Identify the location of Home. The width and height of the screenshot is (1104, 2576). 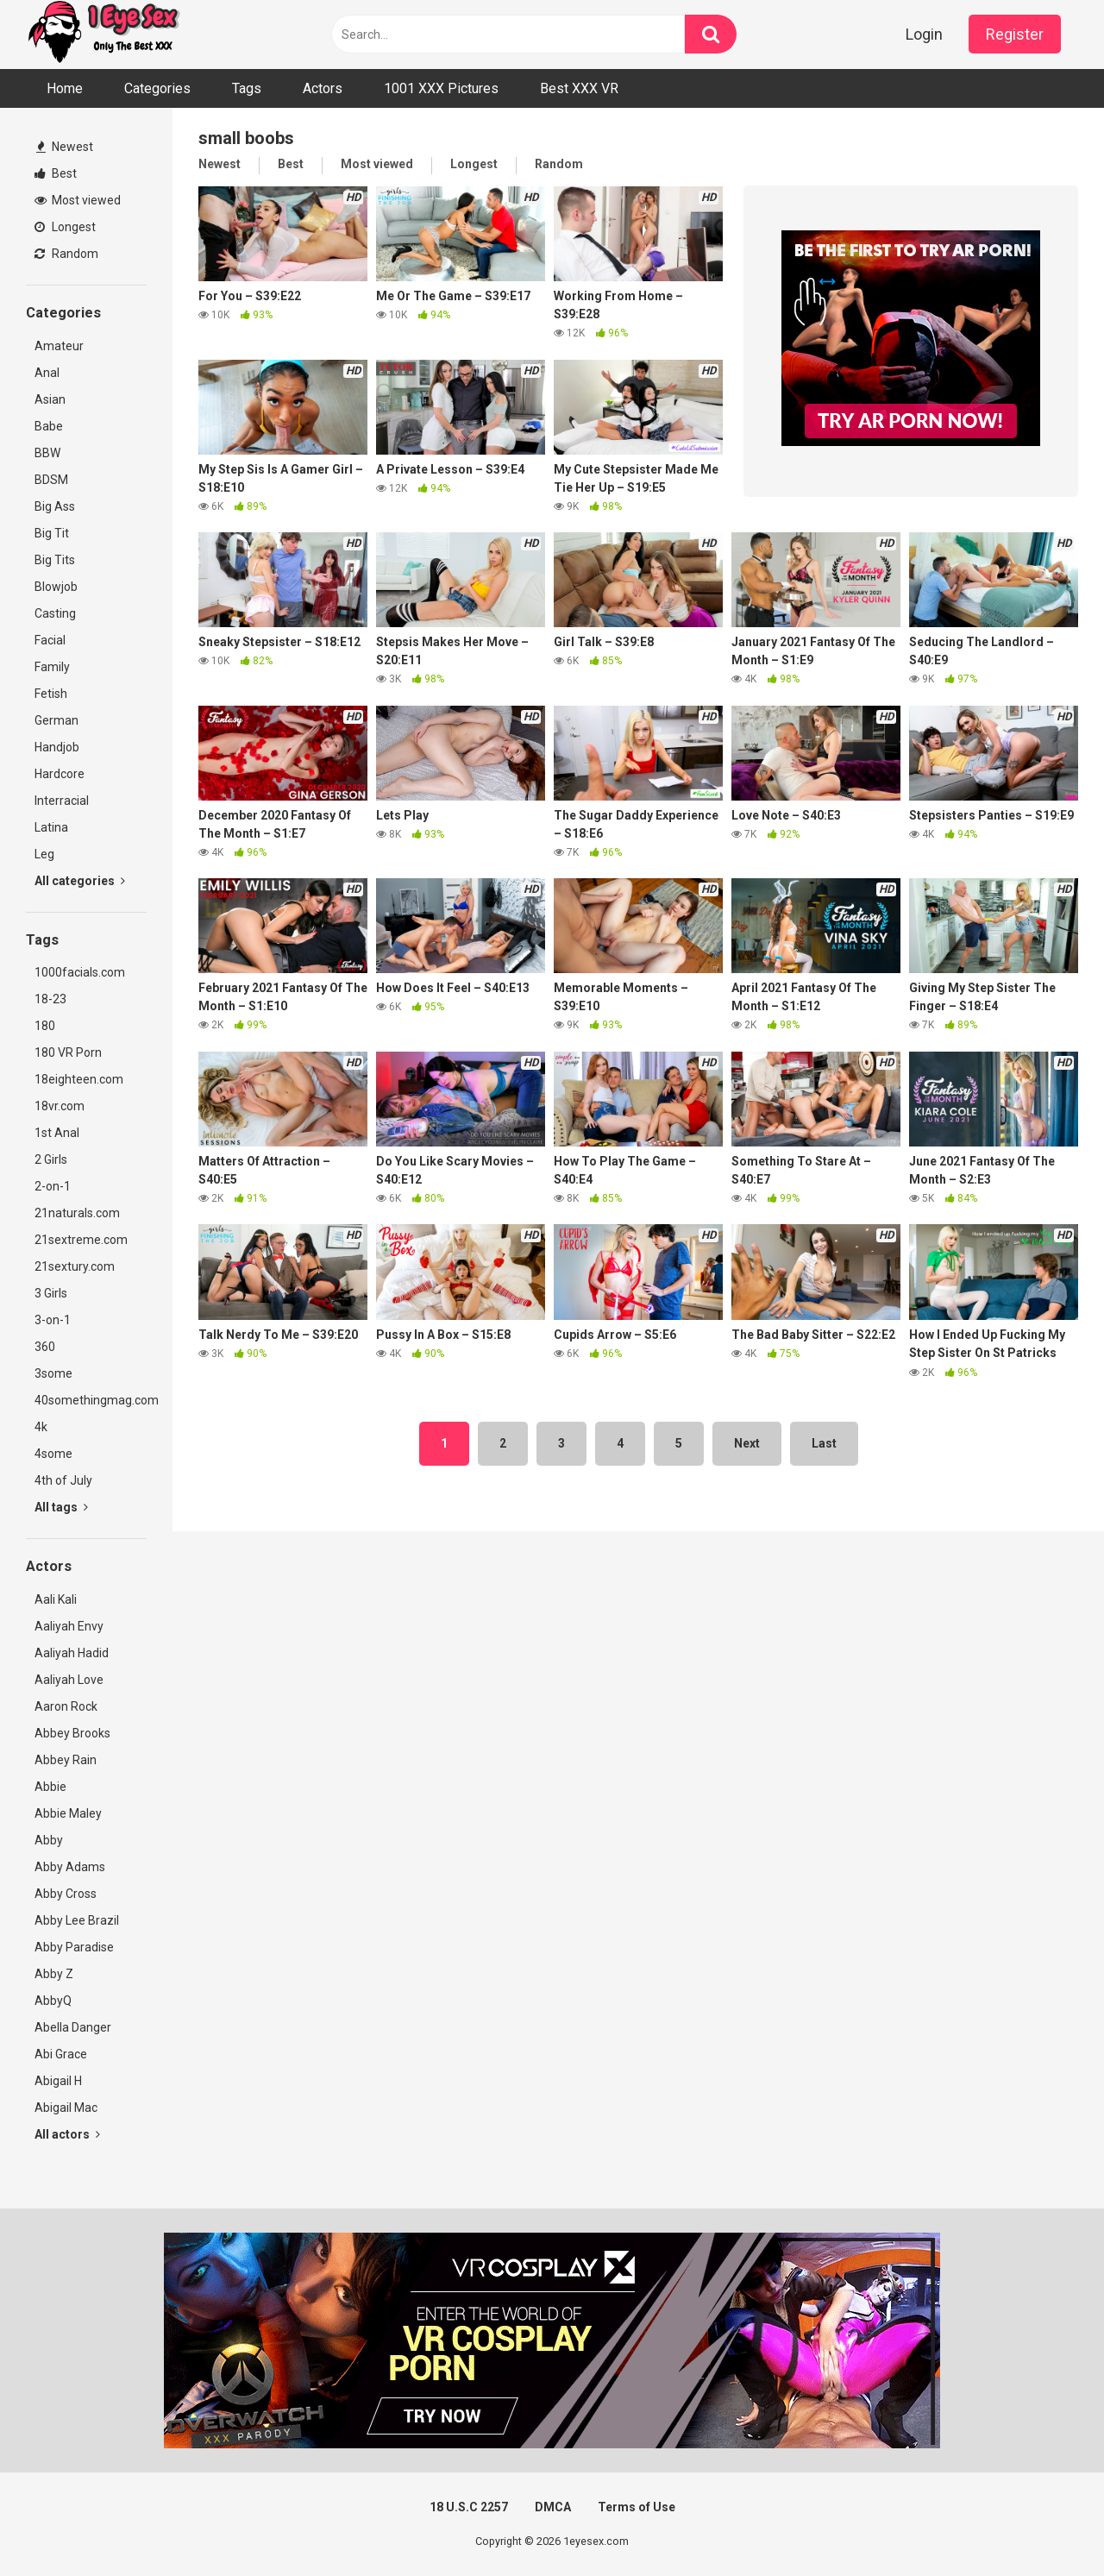
(65, 88).